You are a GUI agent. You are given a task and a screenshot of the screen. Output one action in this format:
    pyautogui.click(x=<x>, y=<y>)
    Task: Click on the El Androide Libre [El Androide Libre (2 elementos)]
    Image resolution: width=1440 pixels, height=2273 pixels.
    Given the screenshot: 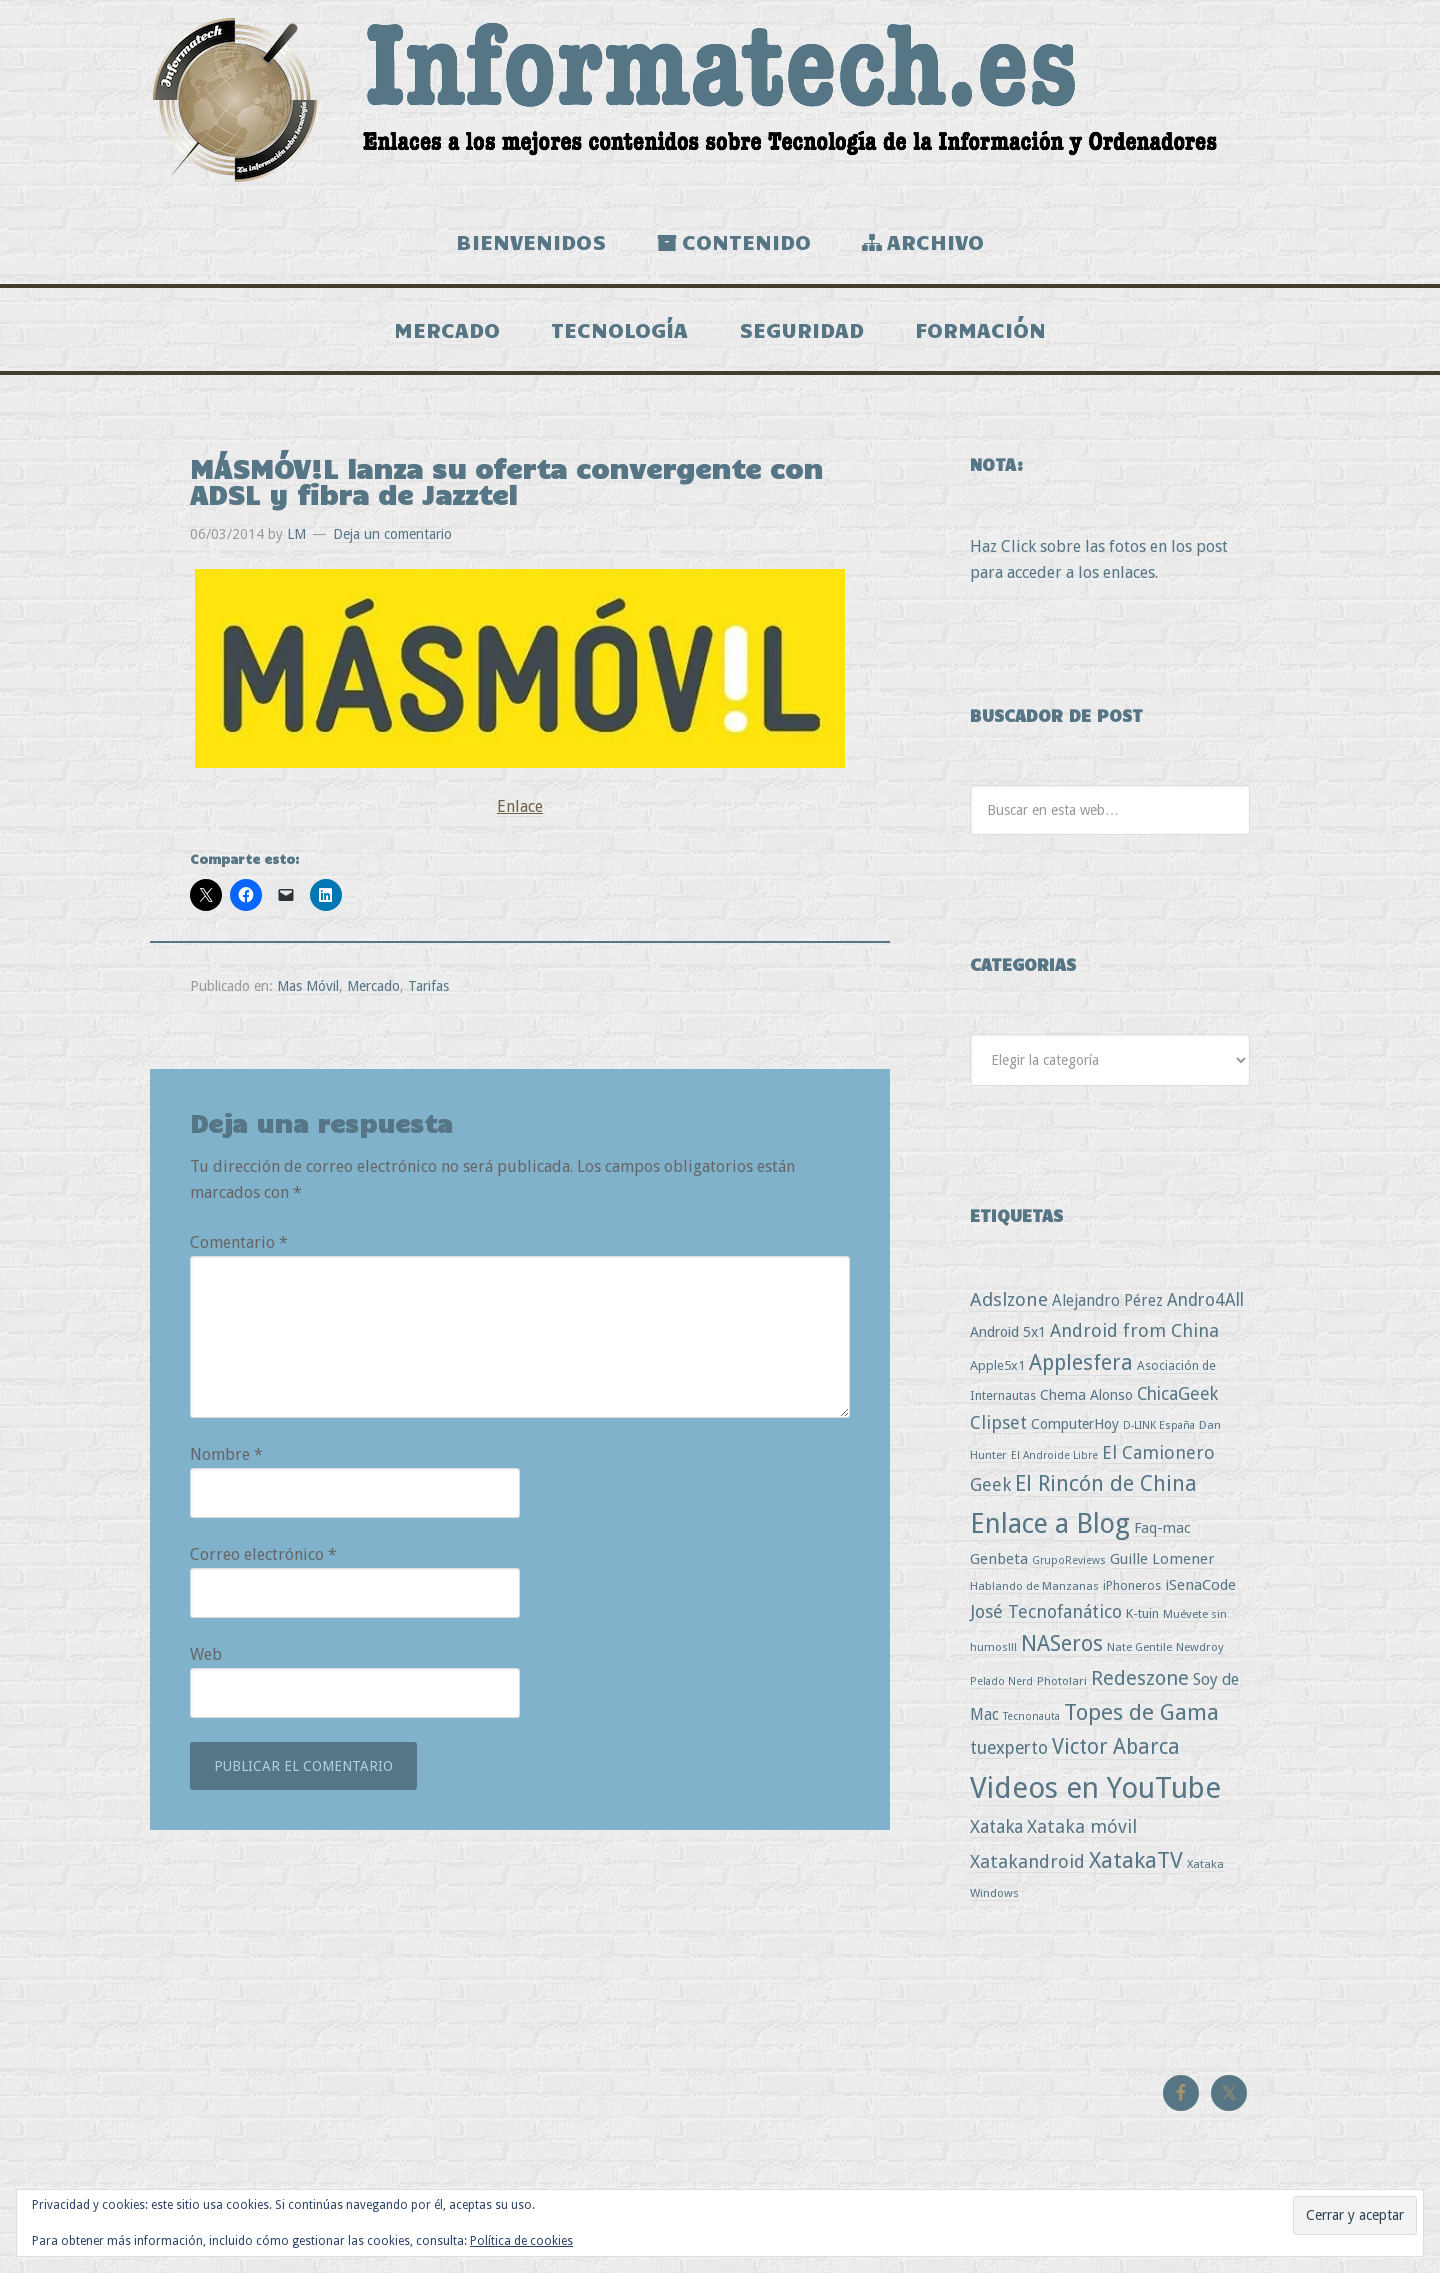 What is the action you would take?
    pyautogui.click(x=1054, y=1462)
    